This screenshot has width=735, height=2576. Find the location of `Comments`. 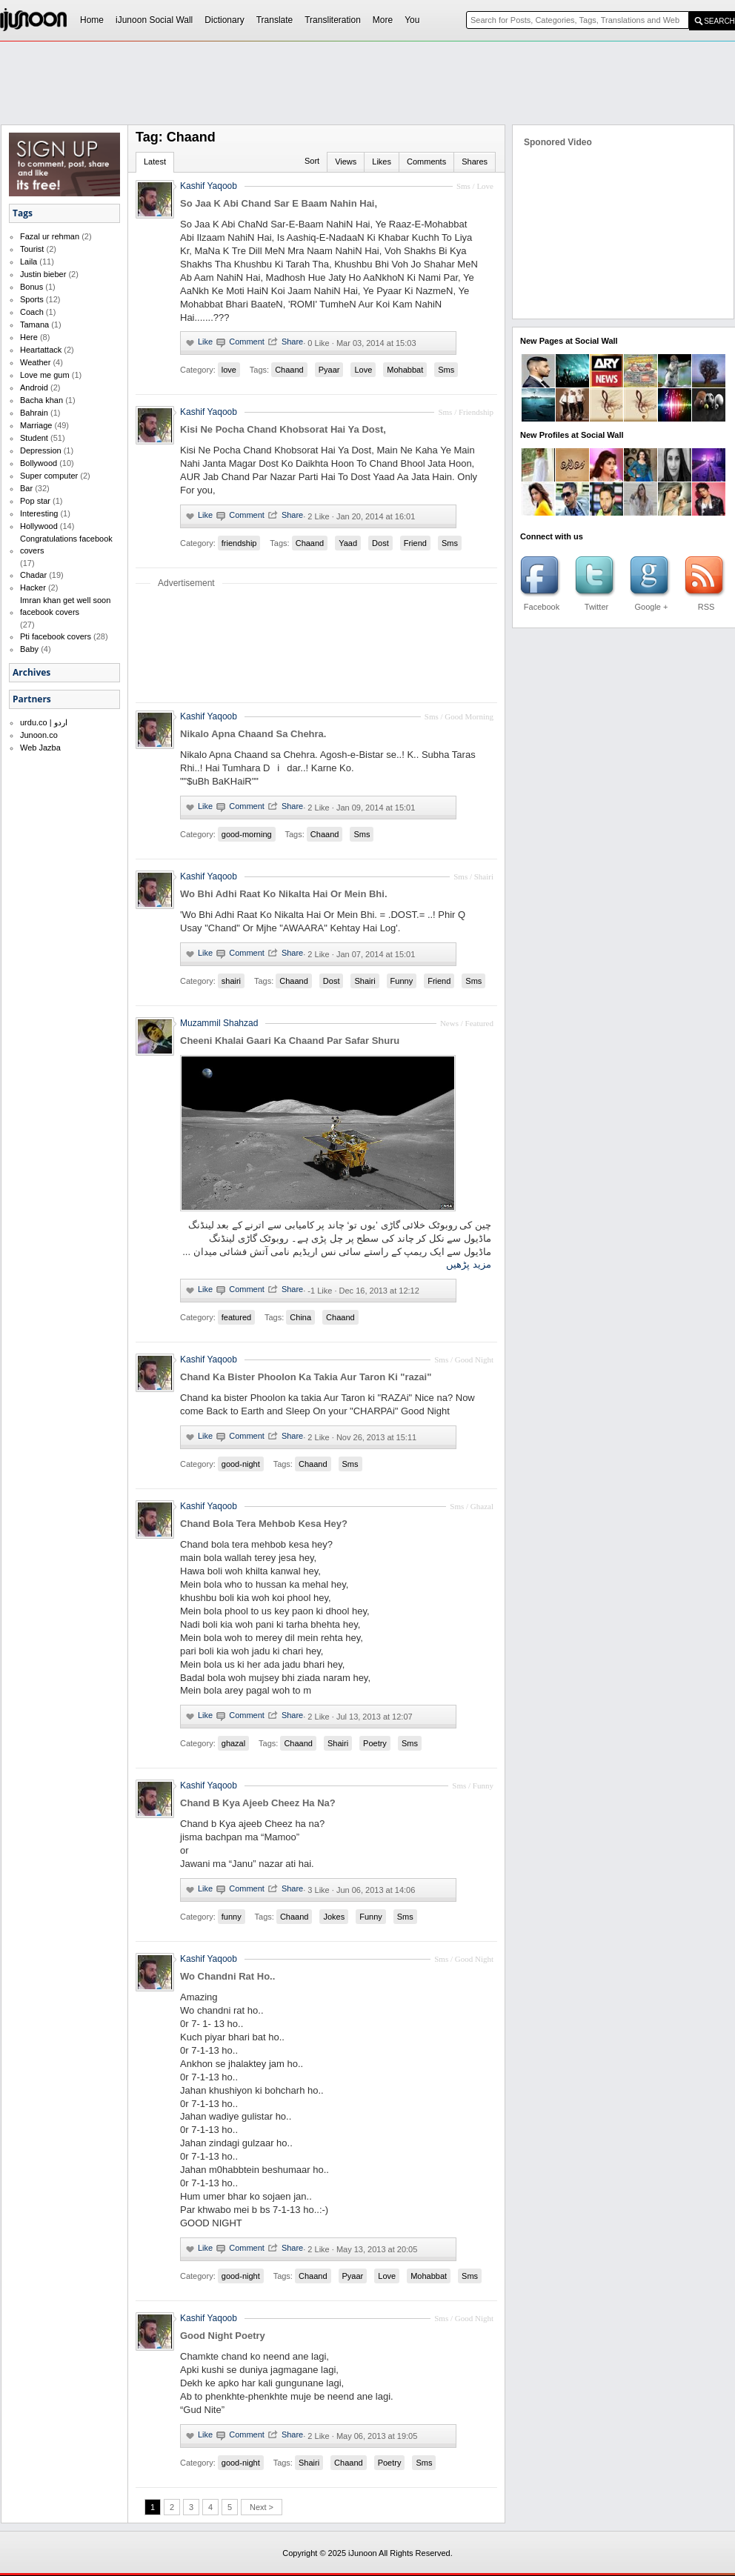

Comments is located at coordinates (426, 161).